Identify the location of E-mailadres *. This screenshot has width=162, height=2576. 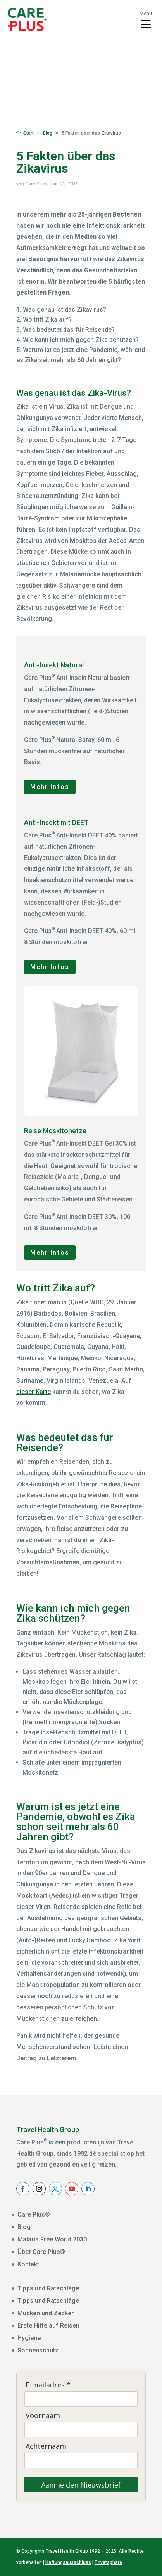
(48, 2384).